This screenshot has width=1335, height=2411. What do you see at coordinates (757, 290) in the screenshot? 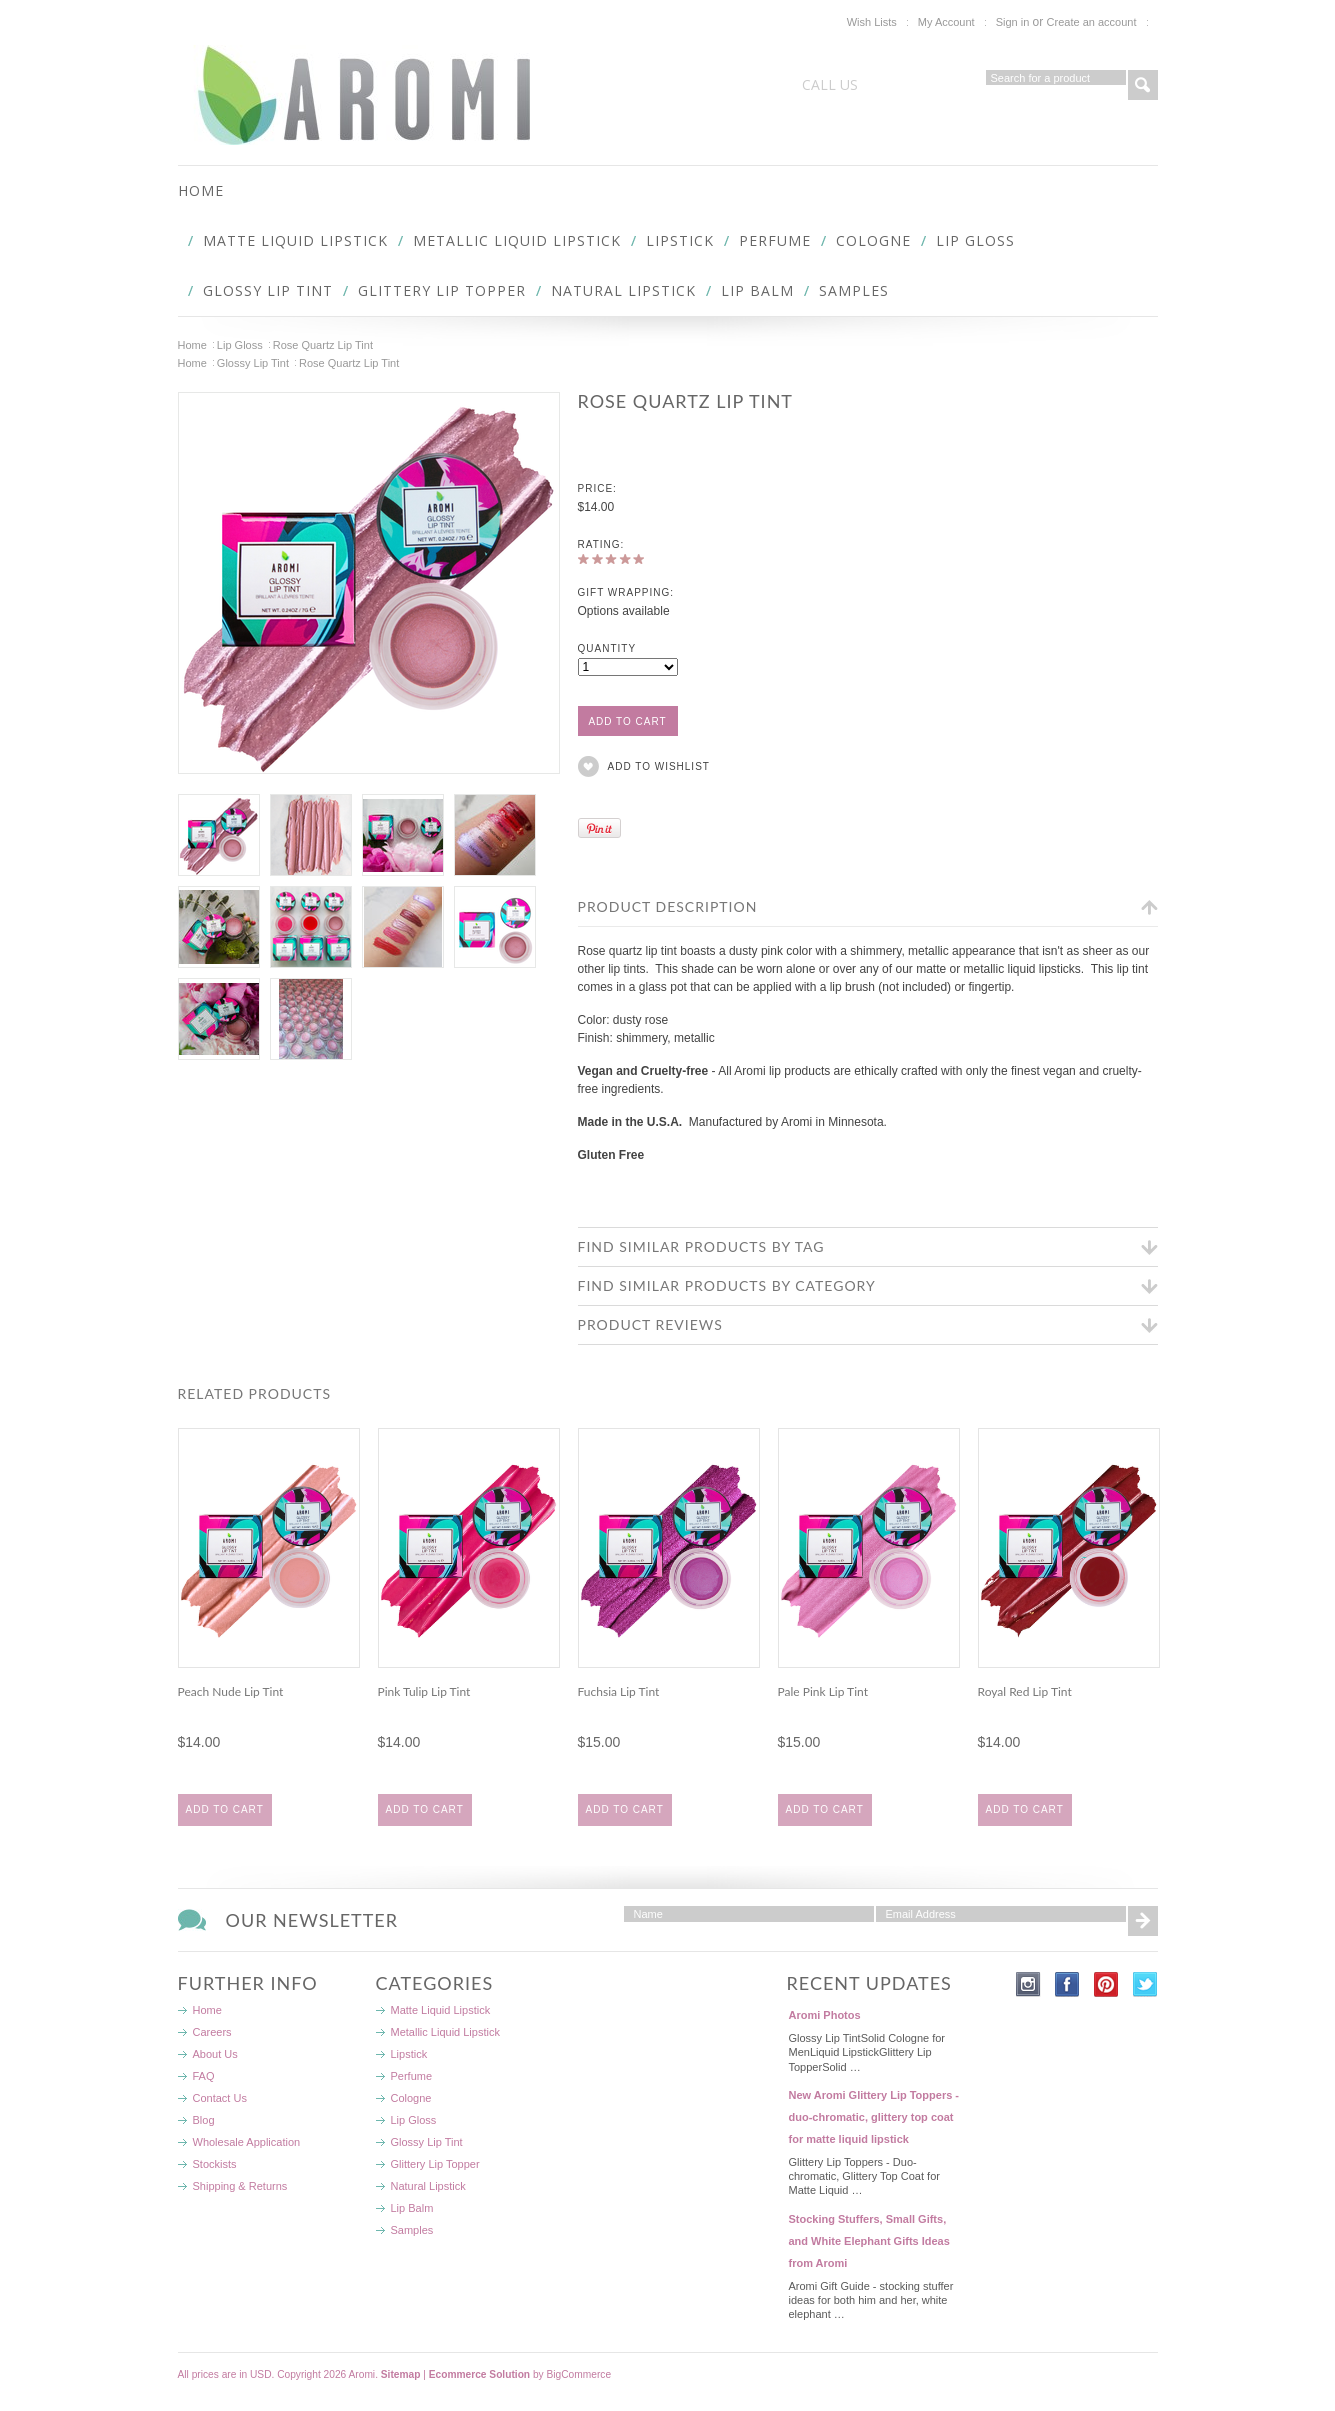
I see `Lip Balm` at bounding box center [757, 290].